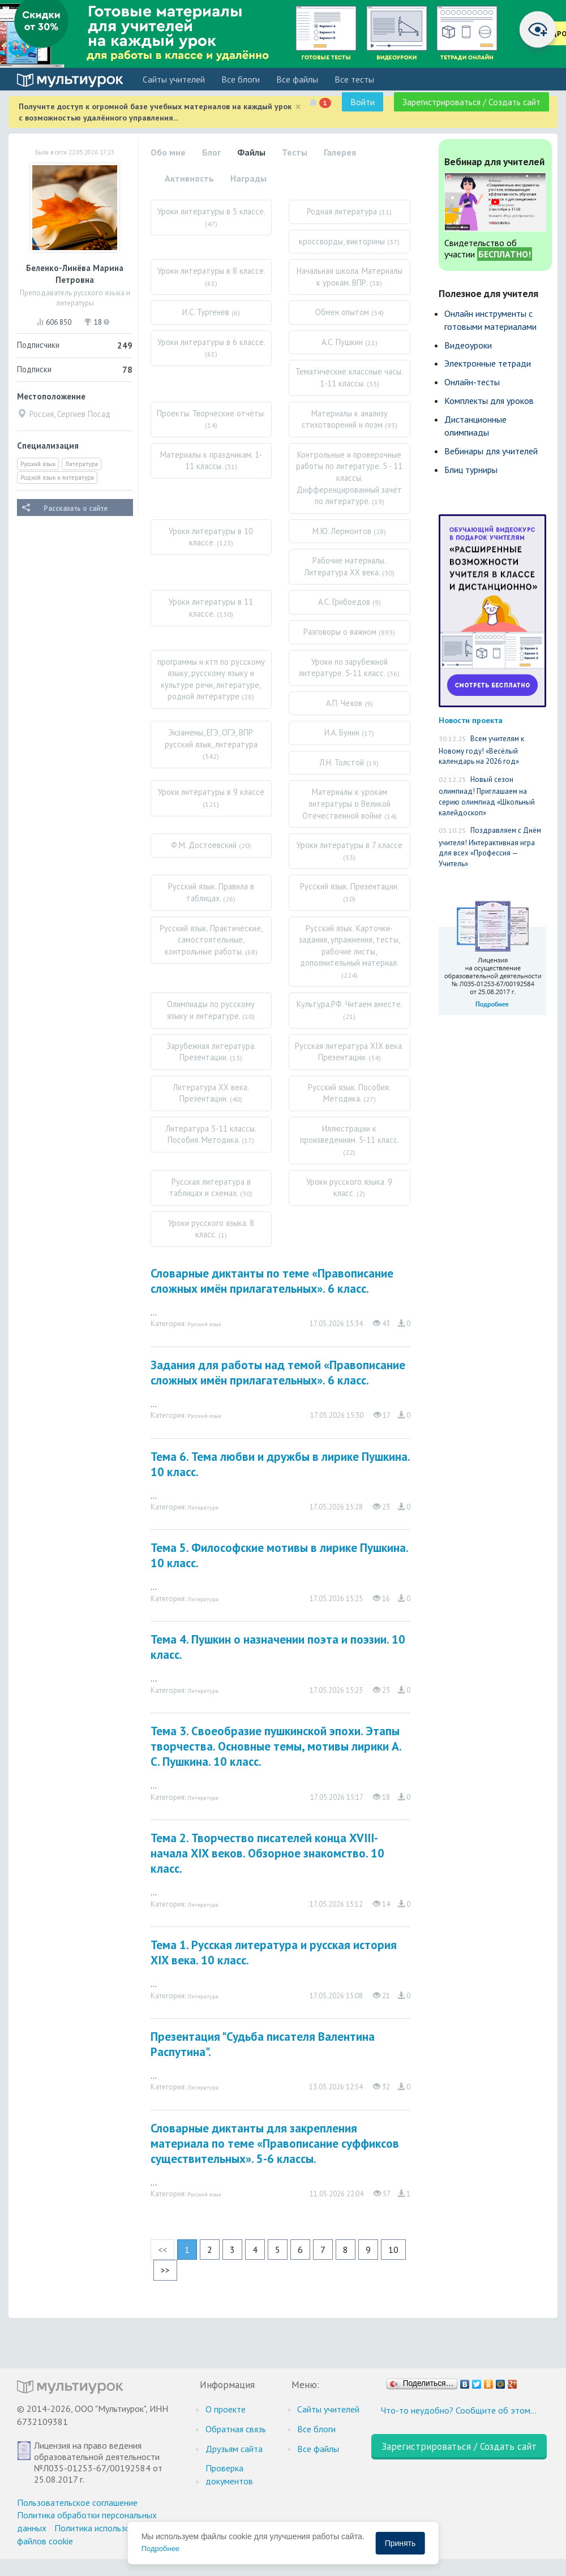  What do you see at coordinates (162, 2249) in the screenshot?
I see `<<` at bounding box center [162, 2249].